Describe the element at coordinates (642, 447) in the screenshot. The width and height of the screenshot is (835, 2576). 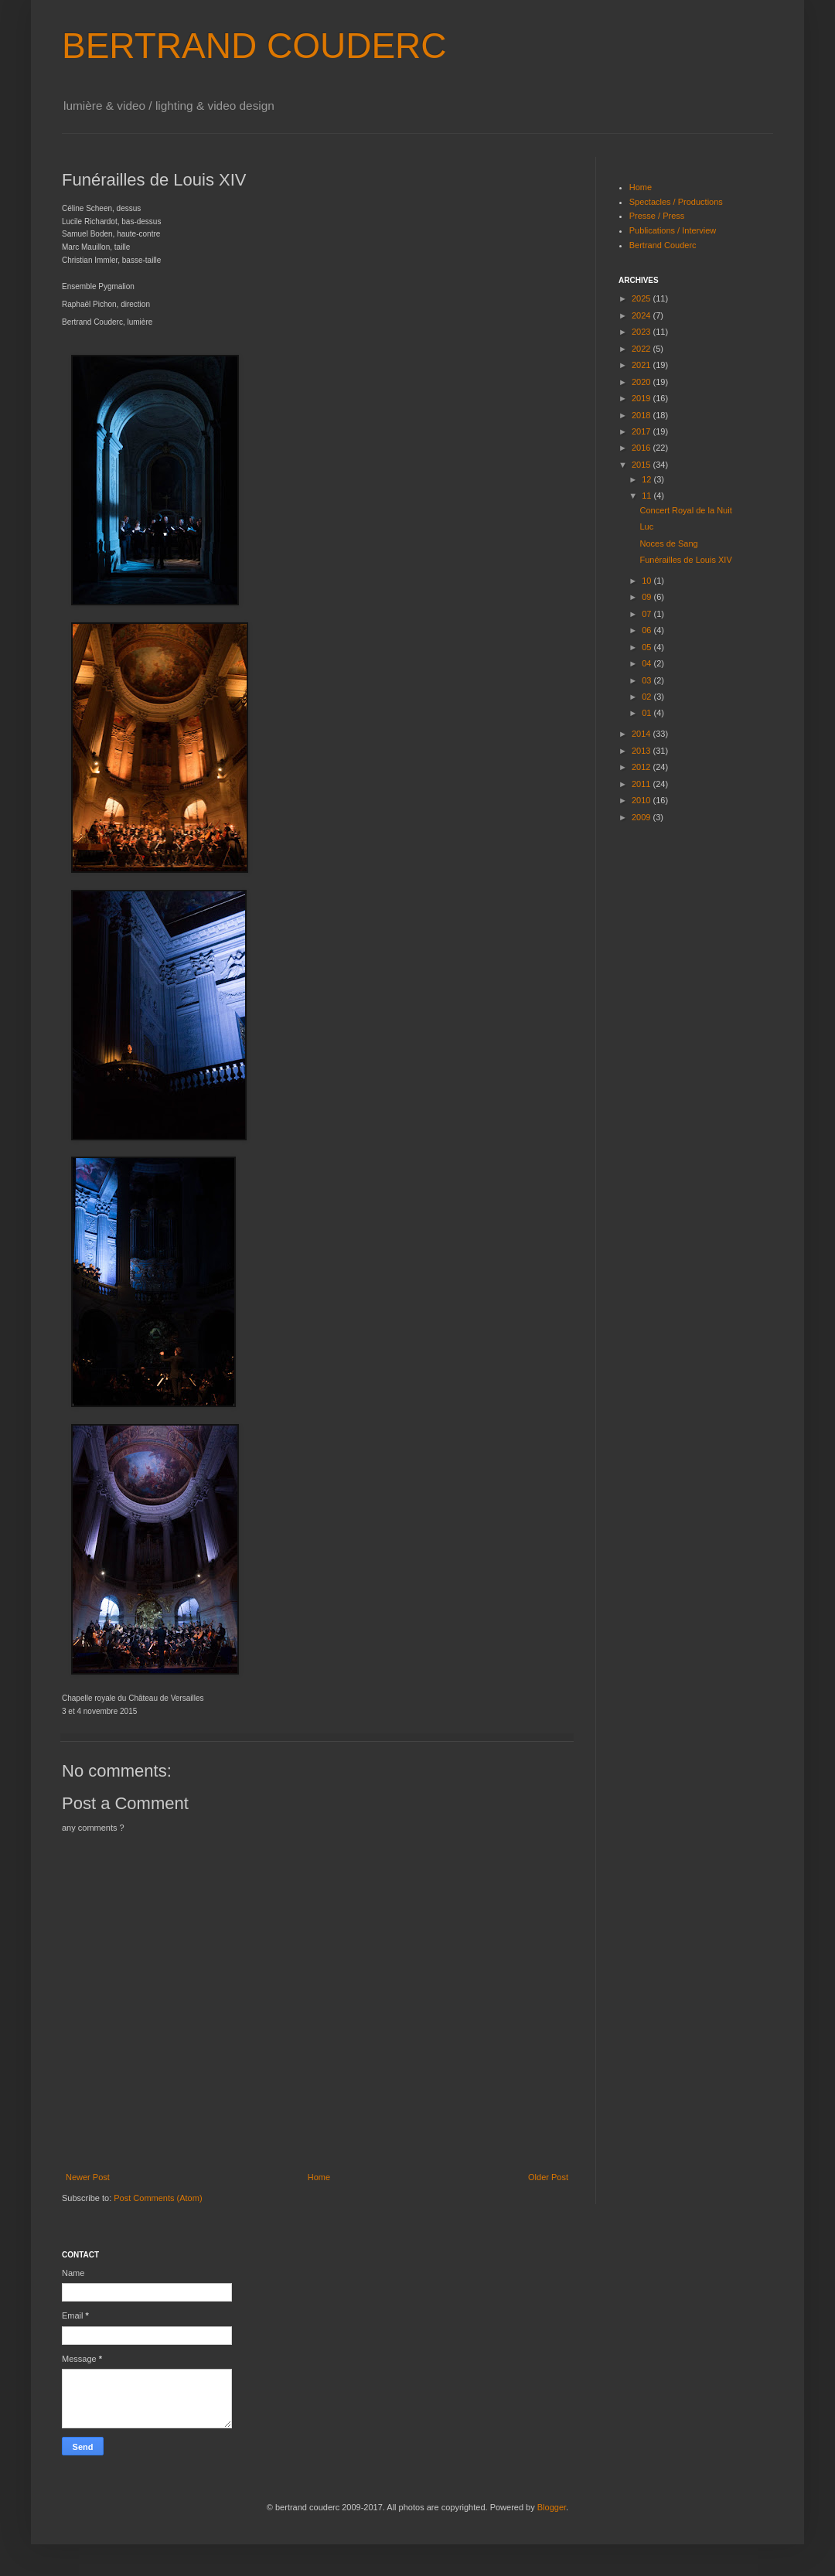
I see `2016` at that location.